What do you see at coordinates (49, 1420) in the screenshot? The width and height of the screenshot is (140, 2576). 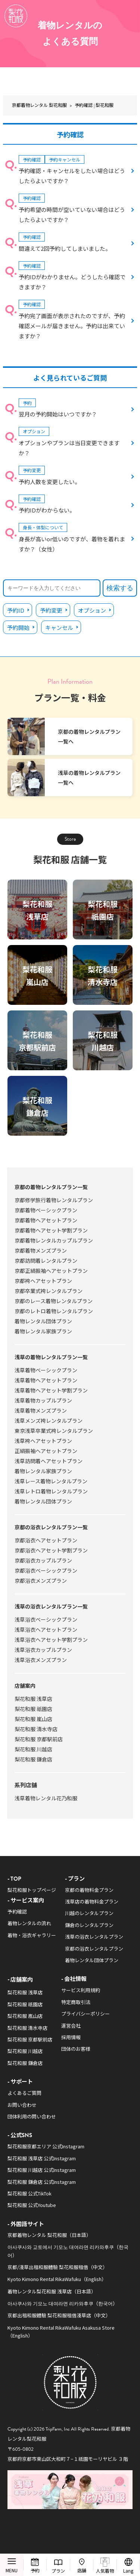 I see `浅草メンズ袴レンタルプラン` at bounding box center [49, 1420].